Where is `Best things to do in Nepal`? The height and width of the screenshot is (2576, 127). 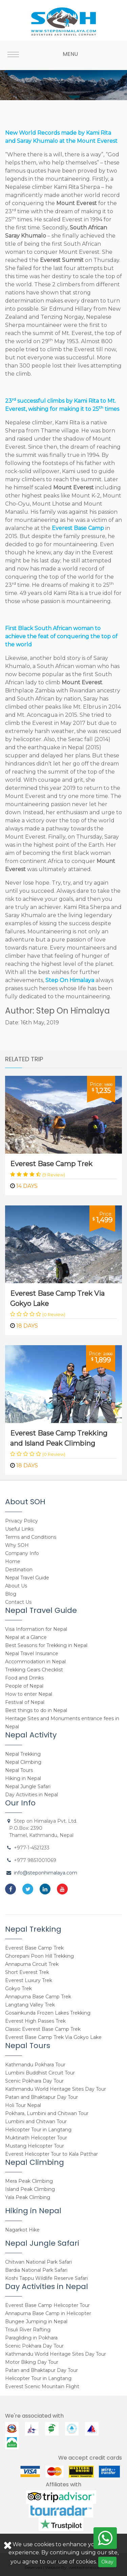
Best things to do in Nepal is located at coordinates (36, 1710).